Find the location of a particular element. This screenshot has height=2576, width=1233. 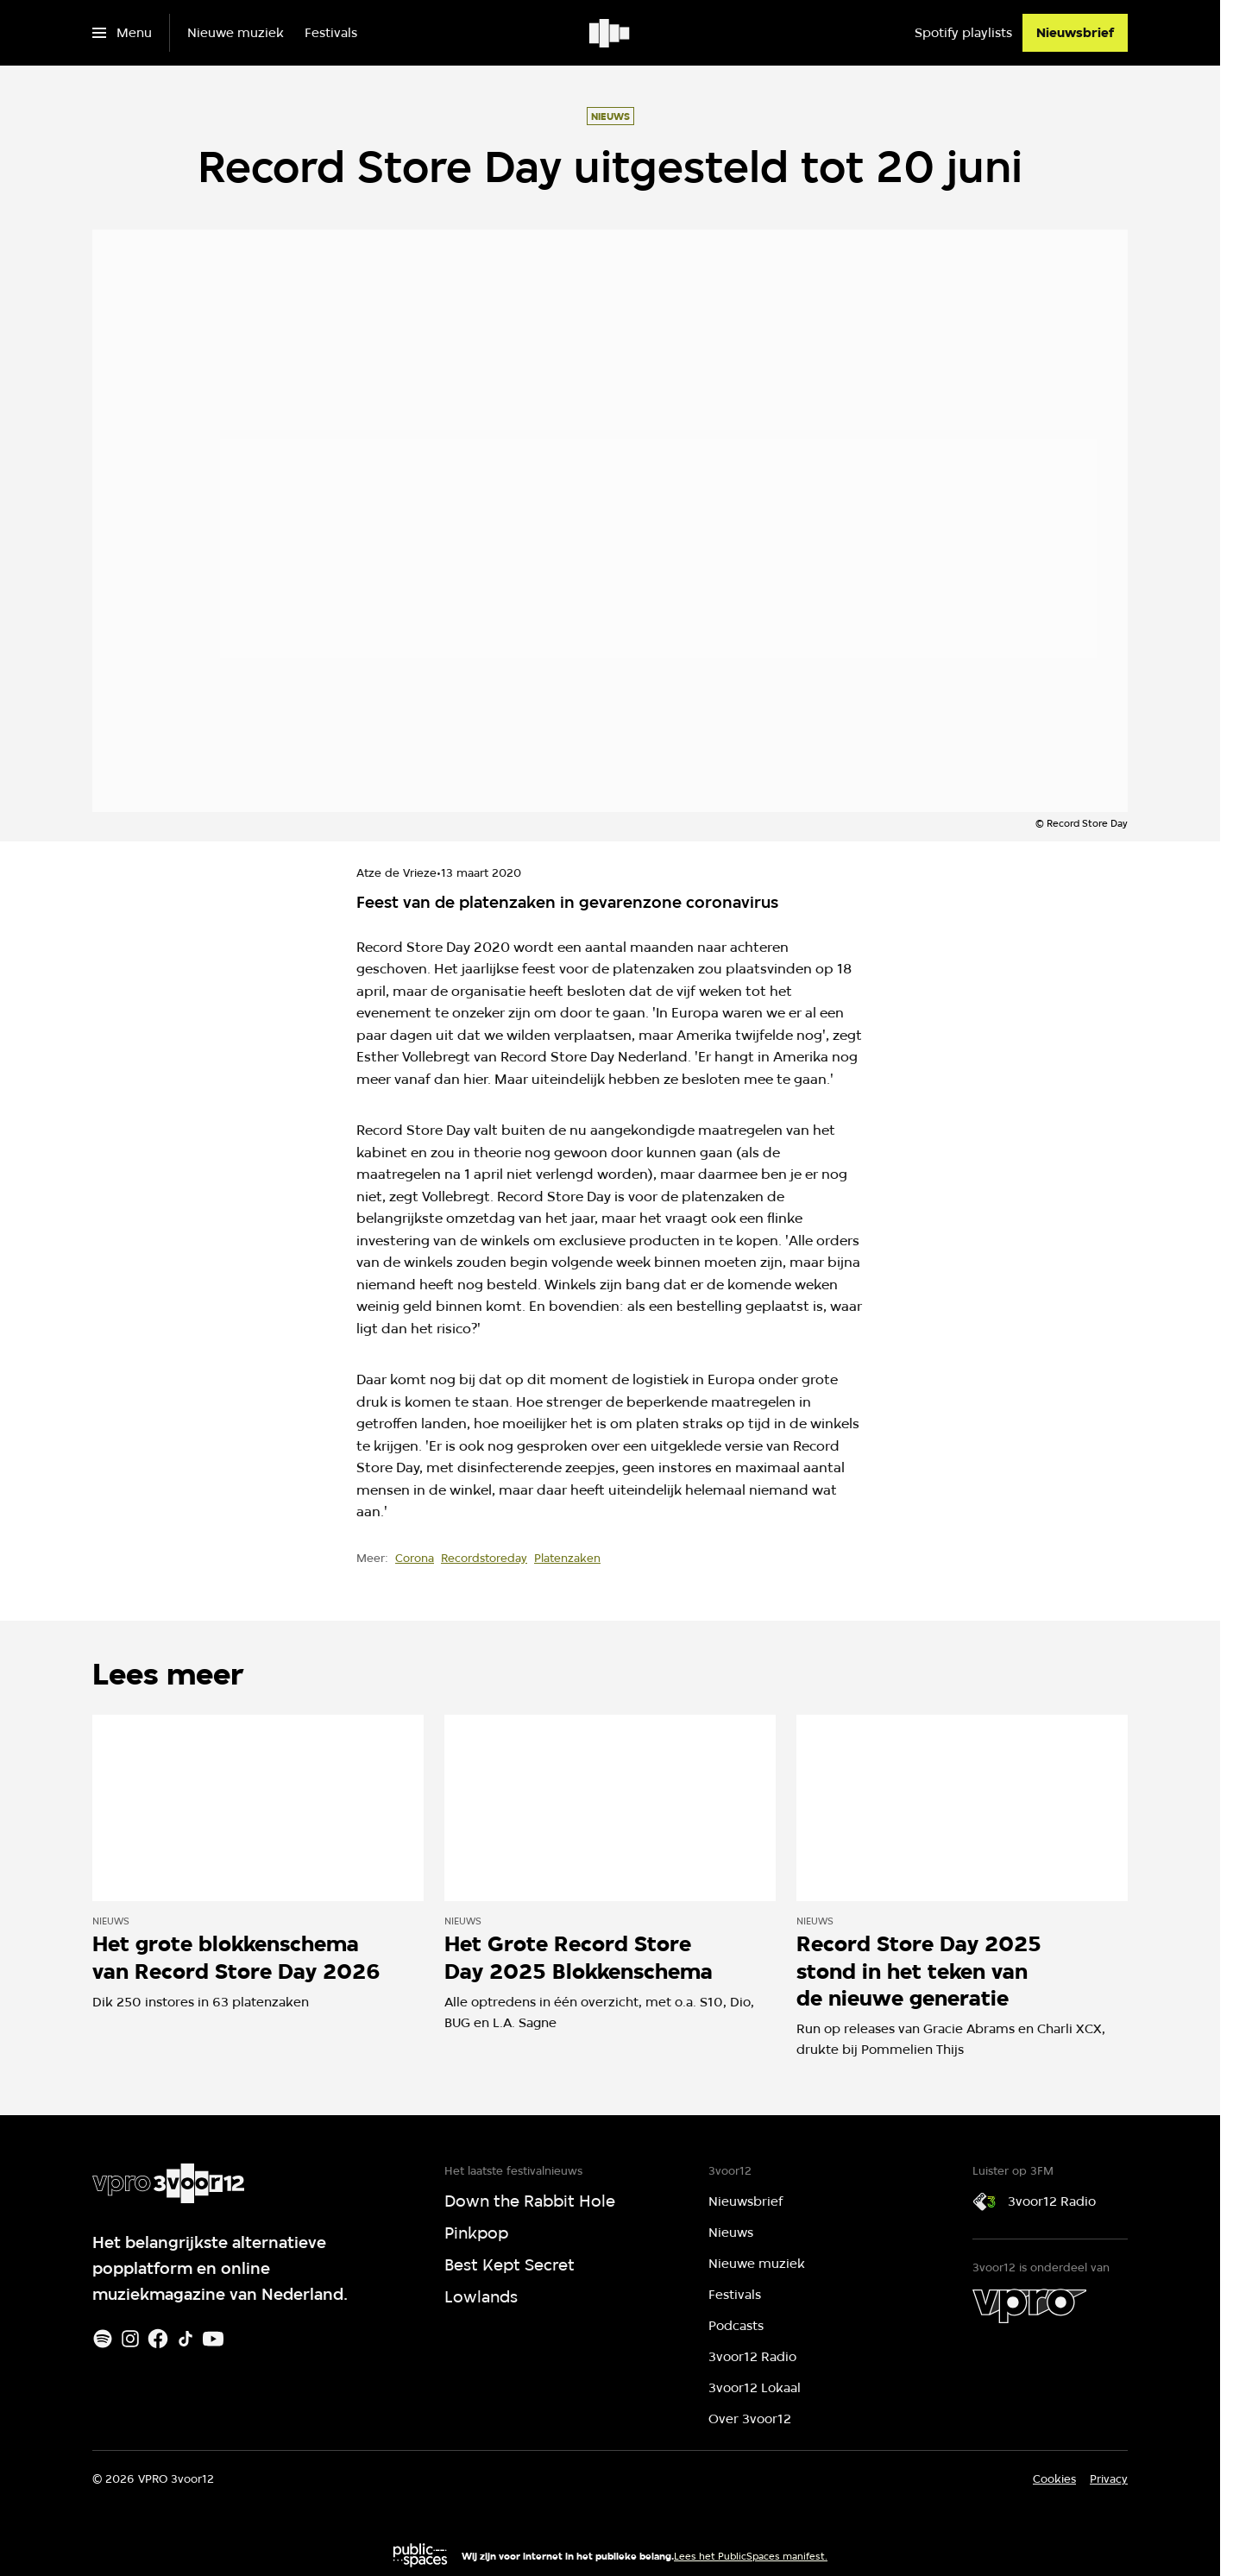

[Open het menu] is located at coordinates (122, 33).